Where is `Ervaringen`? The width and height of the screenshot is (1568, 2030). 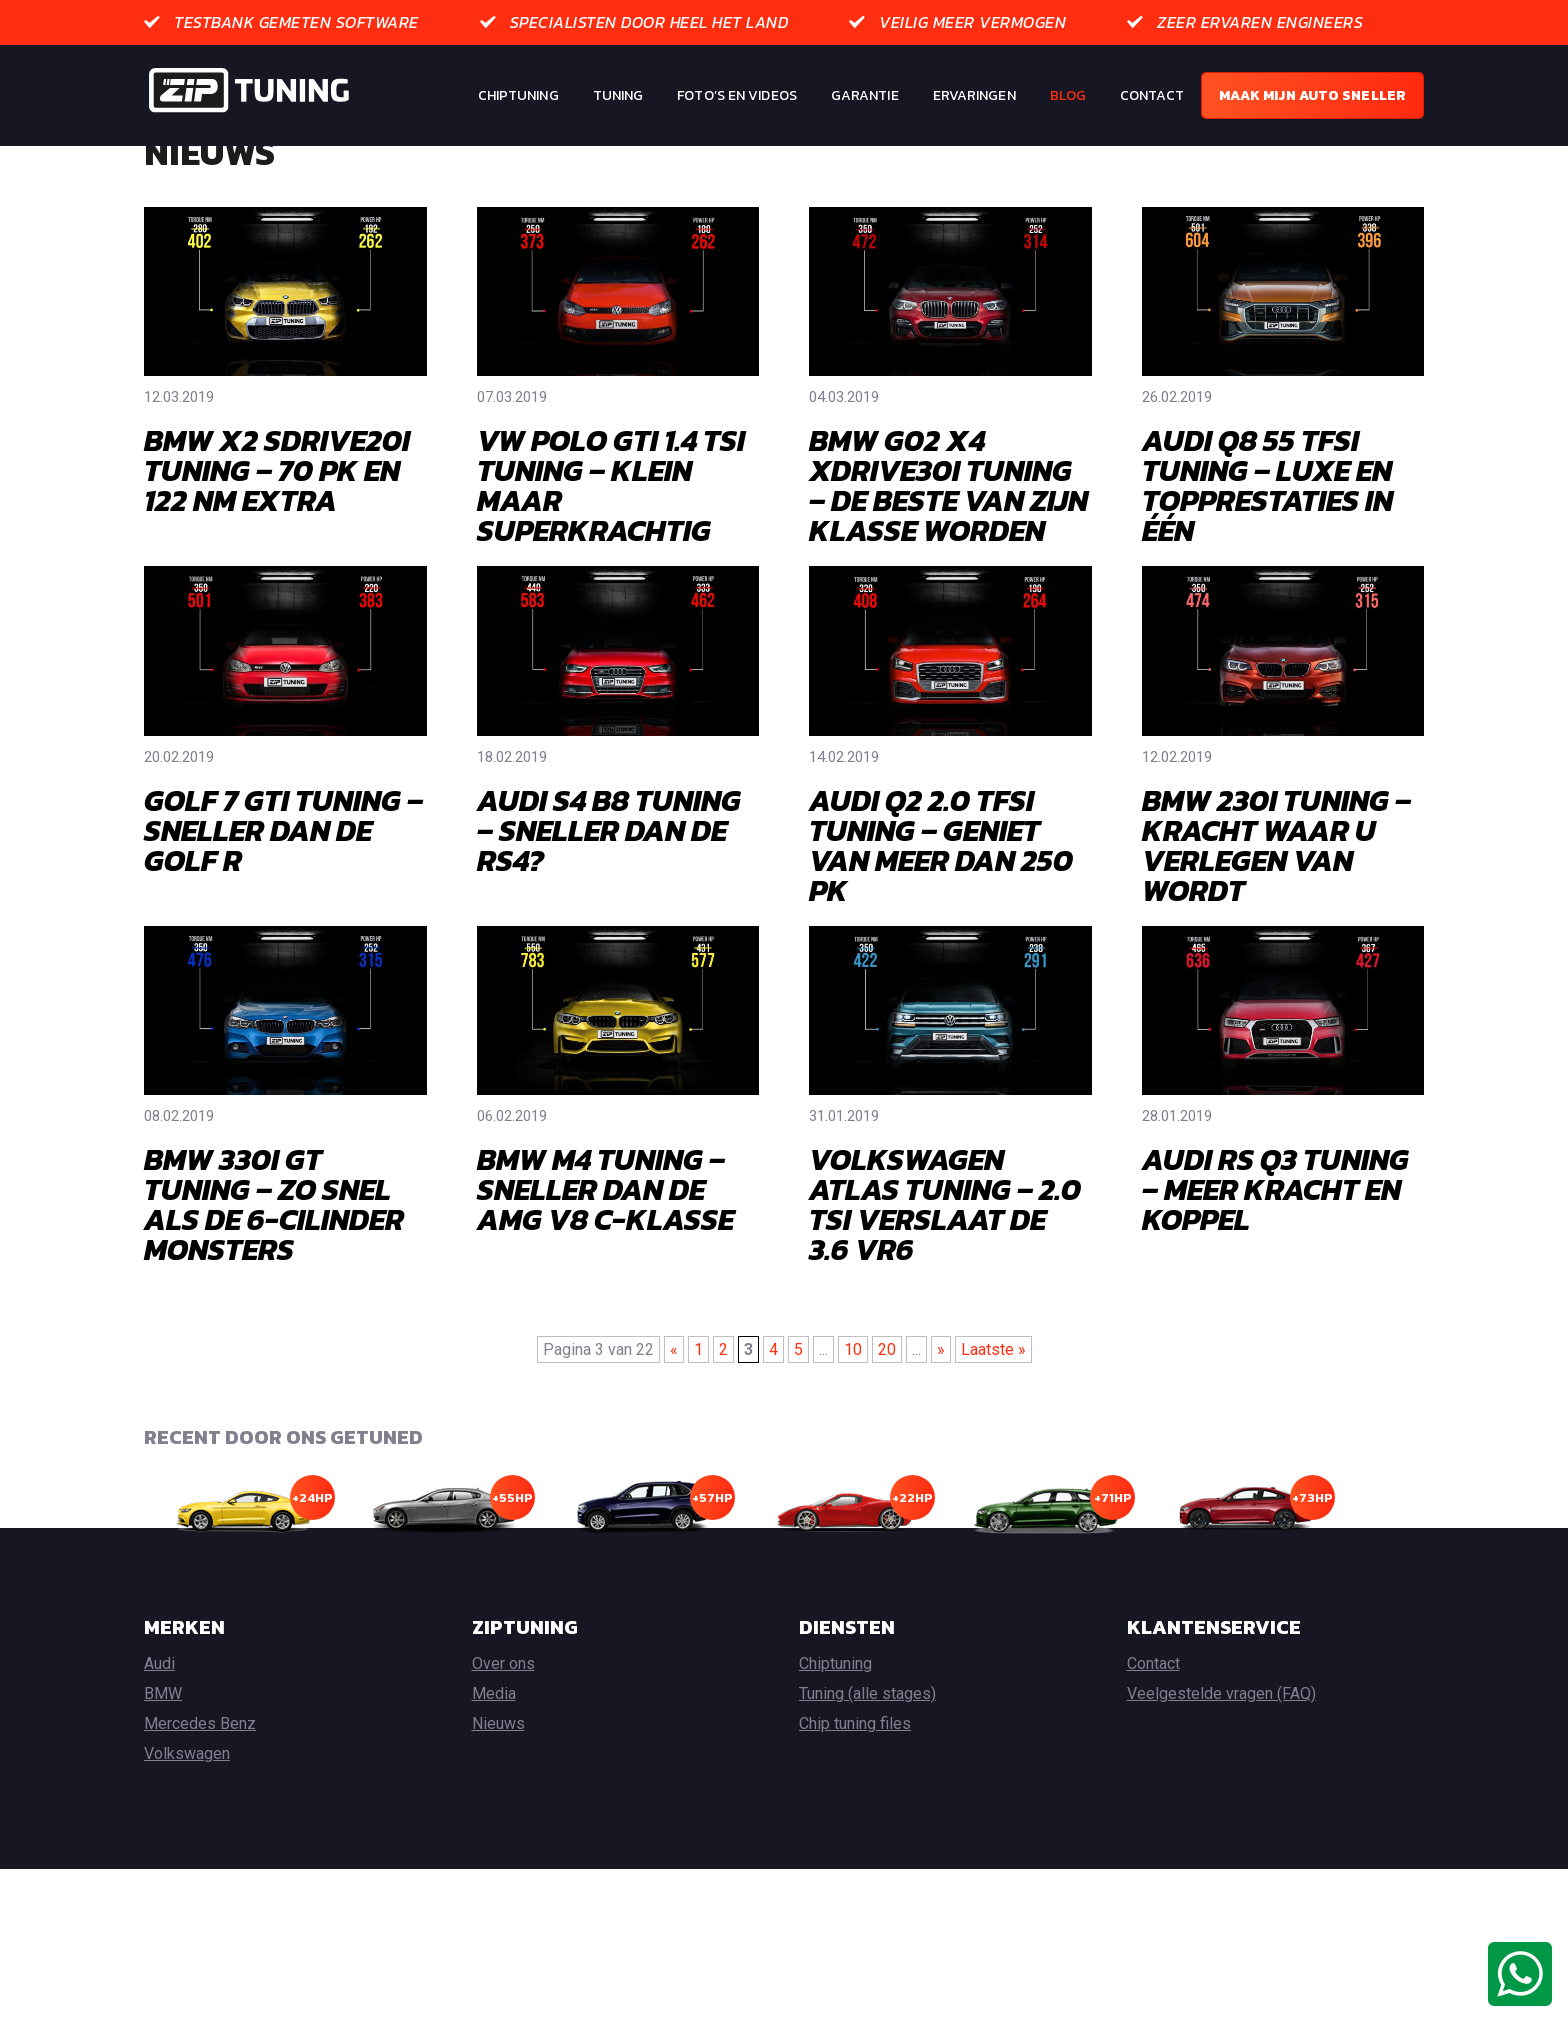
Ervaringen is located at coordinates (974, 95).